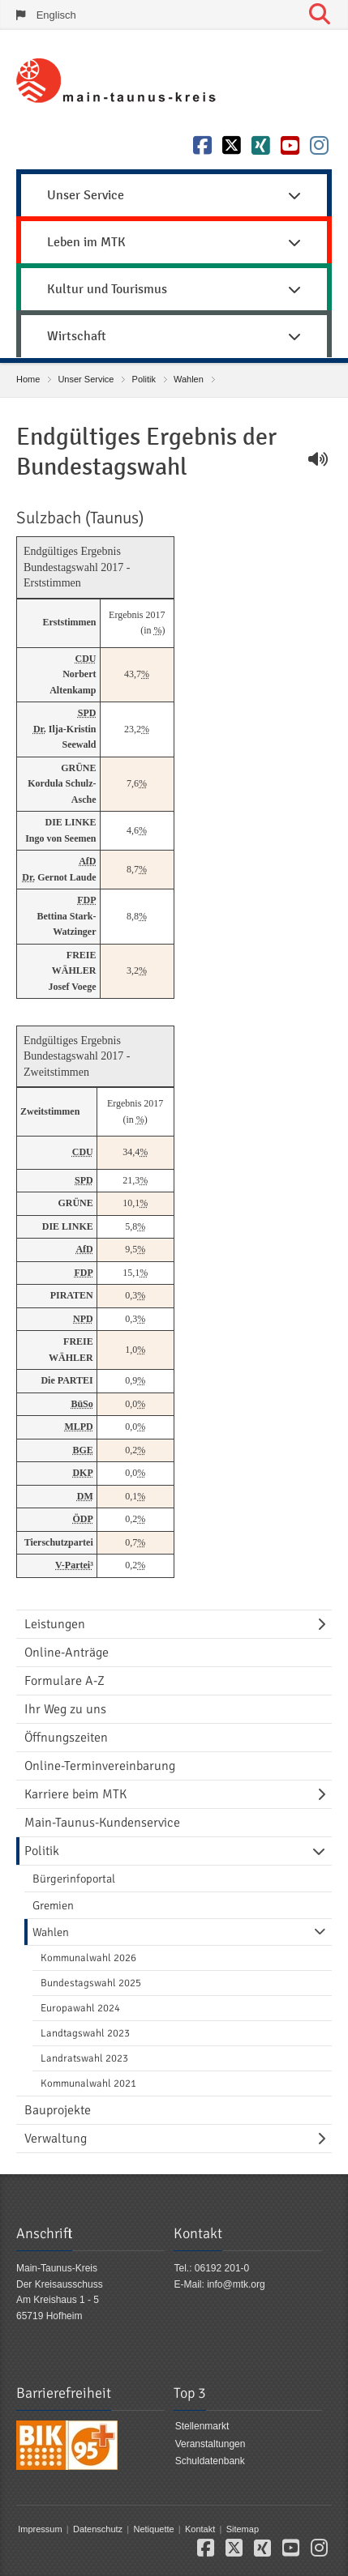 The width and height of the screenshot is (348, 2576). Describe the element at coordinates (319, 14) in the screenshot. I see `[Suche starten]` at that location.